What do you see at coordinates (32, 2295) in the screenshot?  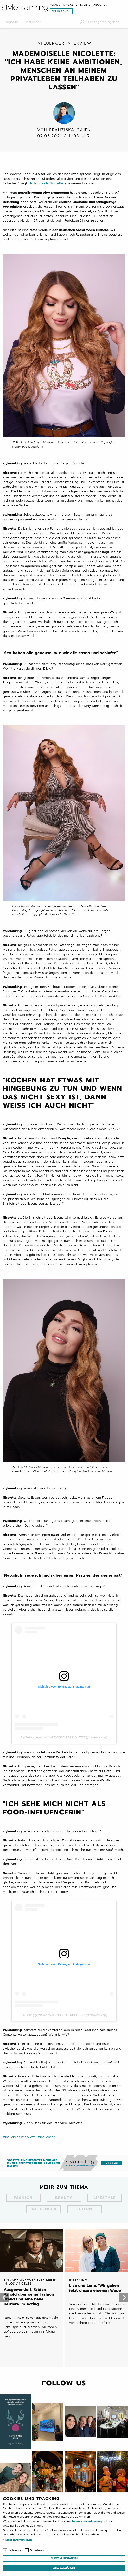 I see `Ausgewandert: Fabian Arnold über seine Fashion Brand und eine neue Karriere im Acting` at bounding box center [32, 2295].